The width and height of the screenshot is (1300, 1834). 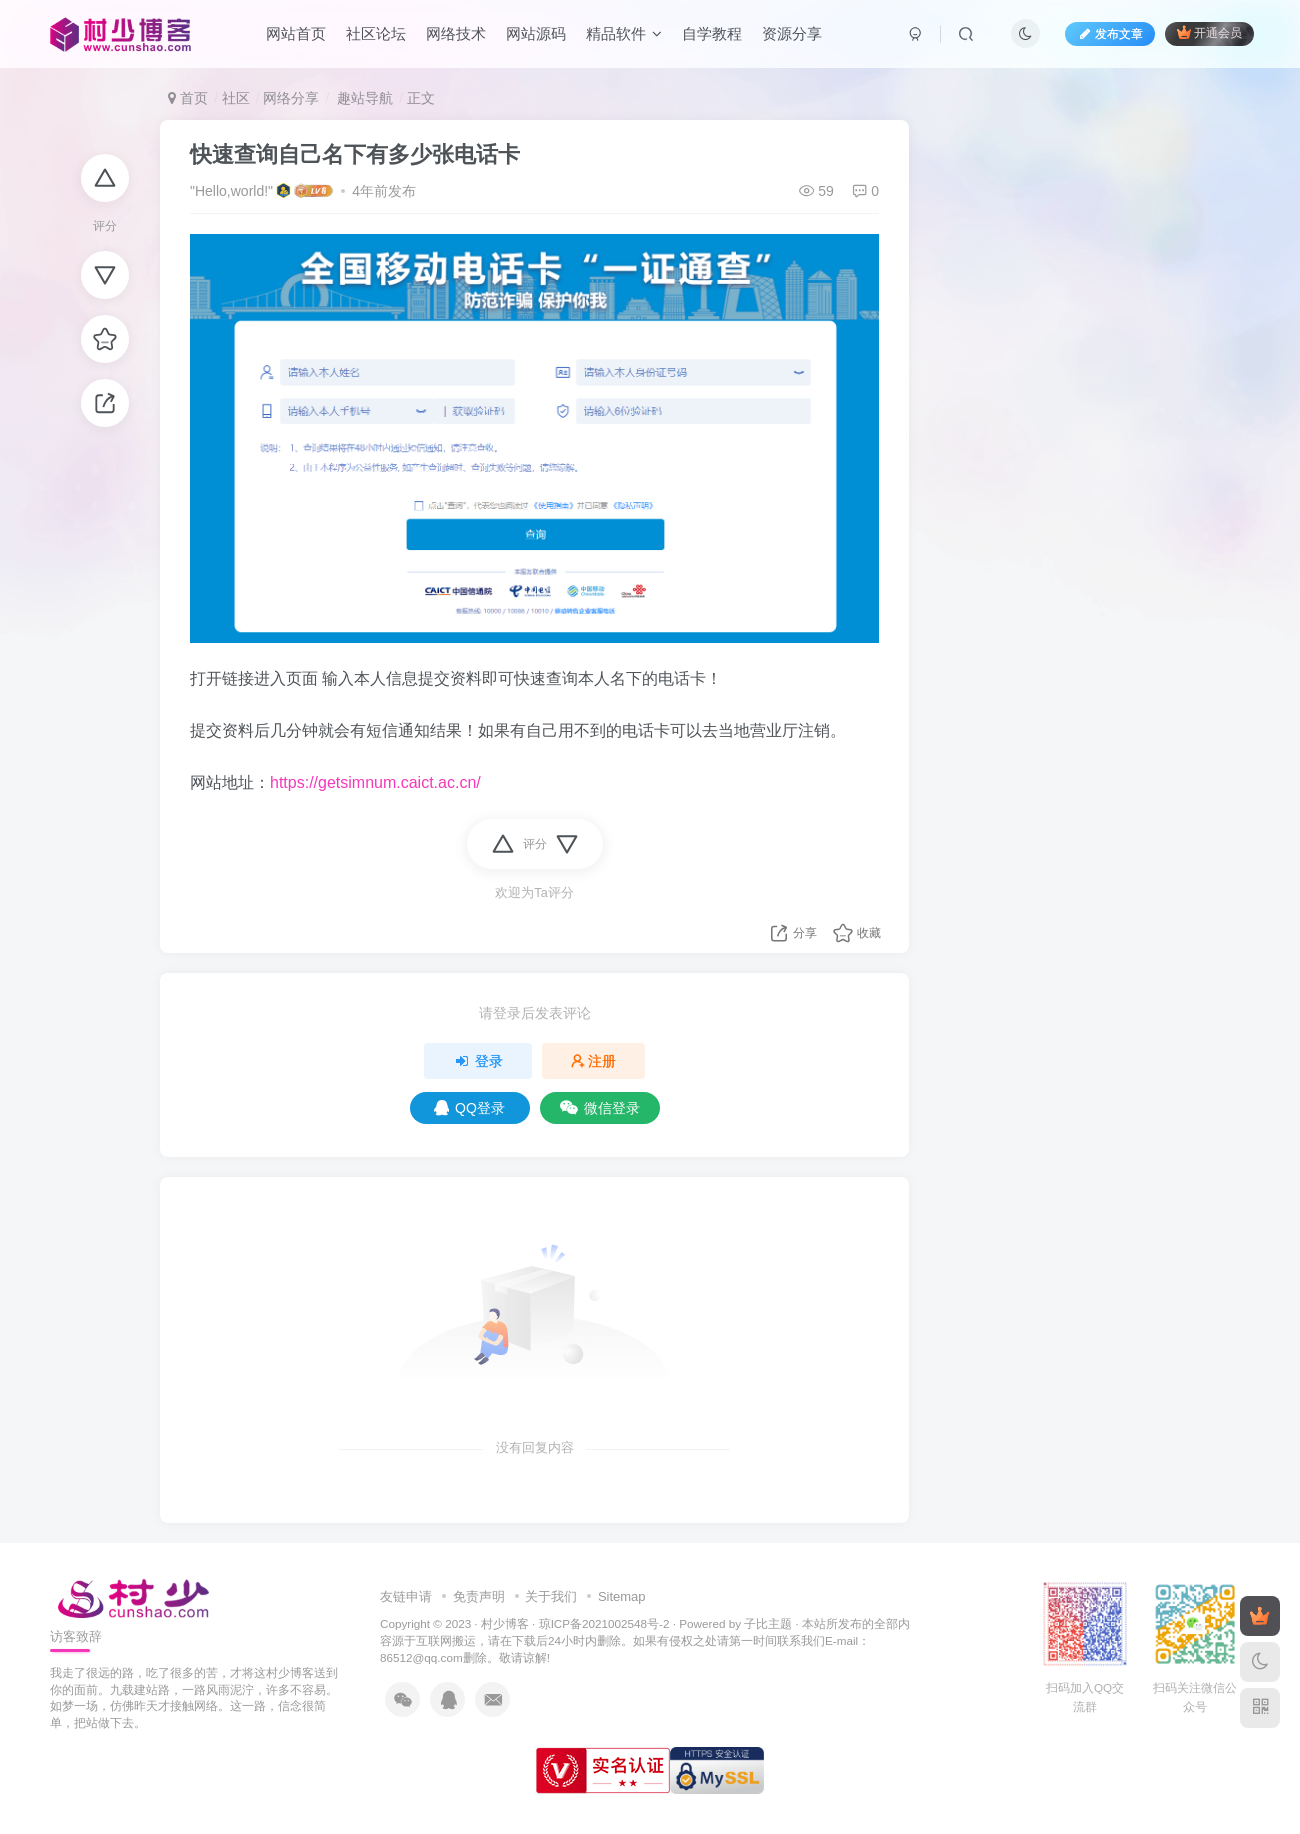 What do you see at coordinates (231, 191) in the screenshot?
I see `"Hello,world!"` at bounding box center [231, 191].